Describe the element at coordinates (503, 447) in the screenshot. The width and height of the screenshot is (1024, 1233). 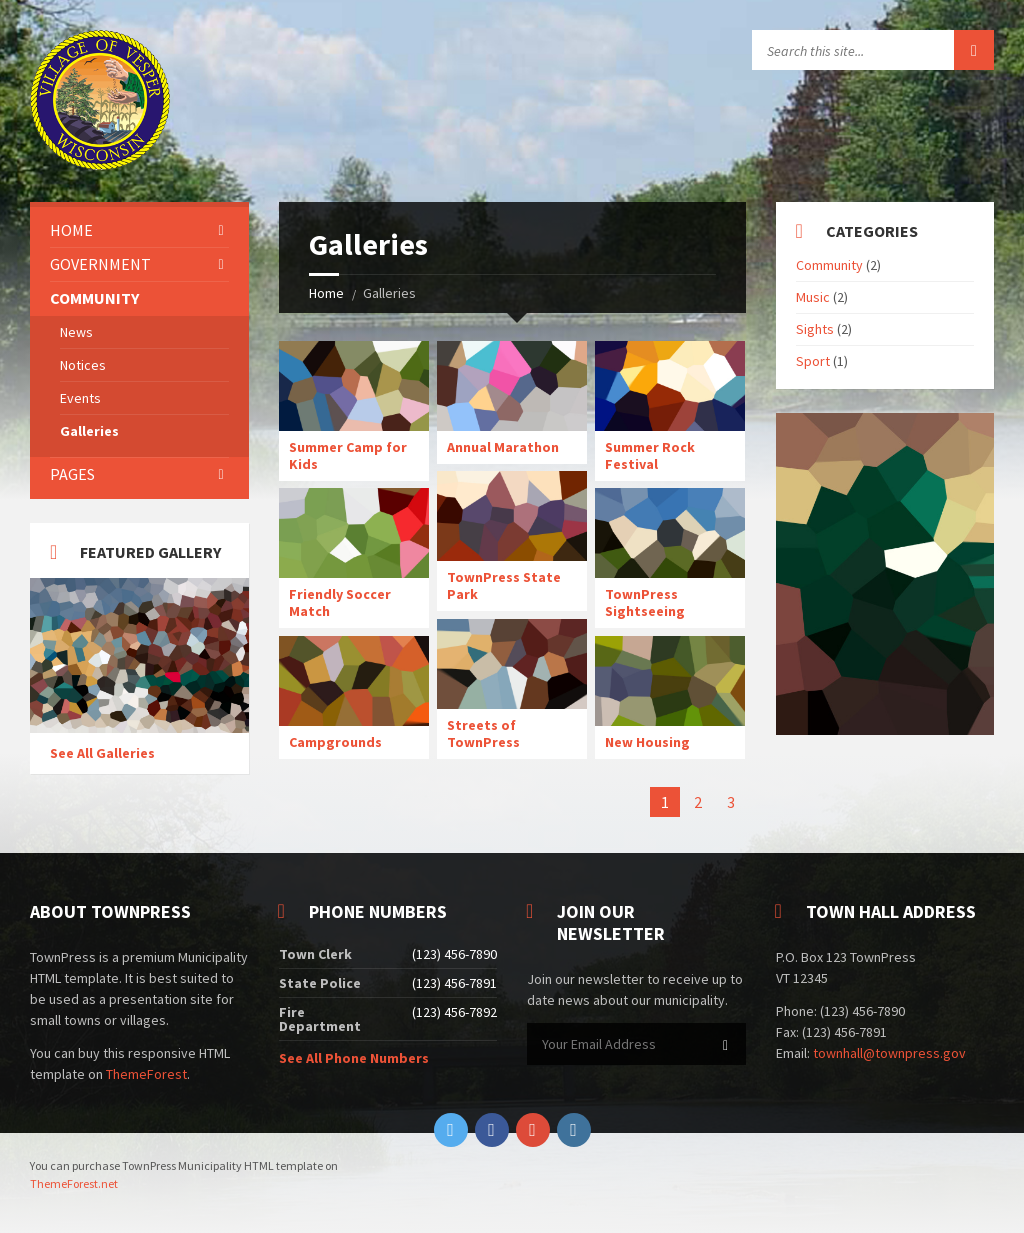
I see `Annual Marathon` at that location.